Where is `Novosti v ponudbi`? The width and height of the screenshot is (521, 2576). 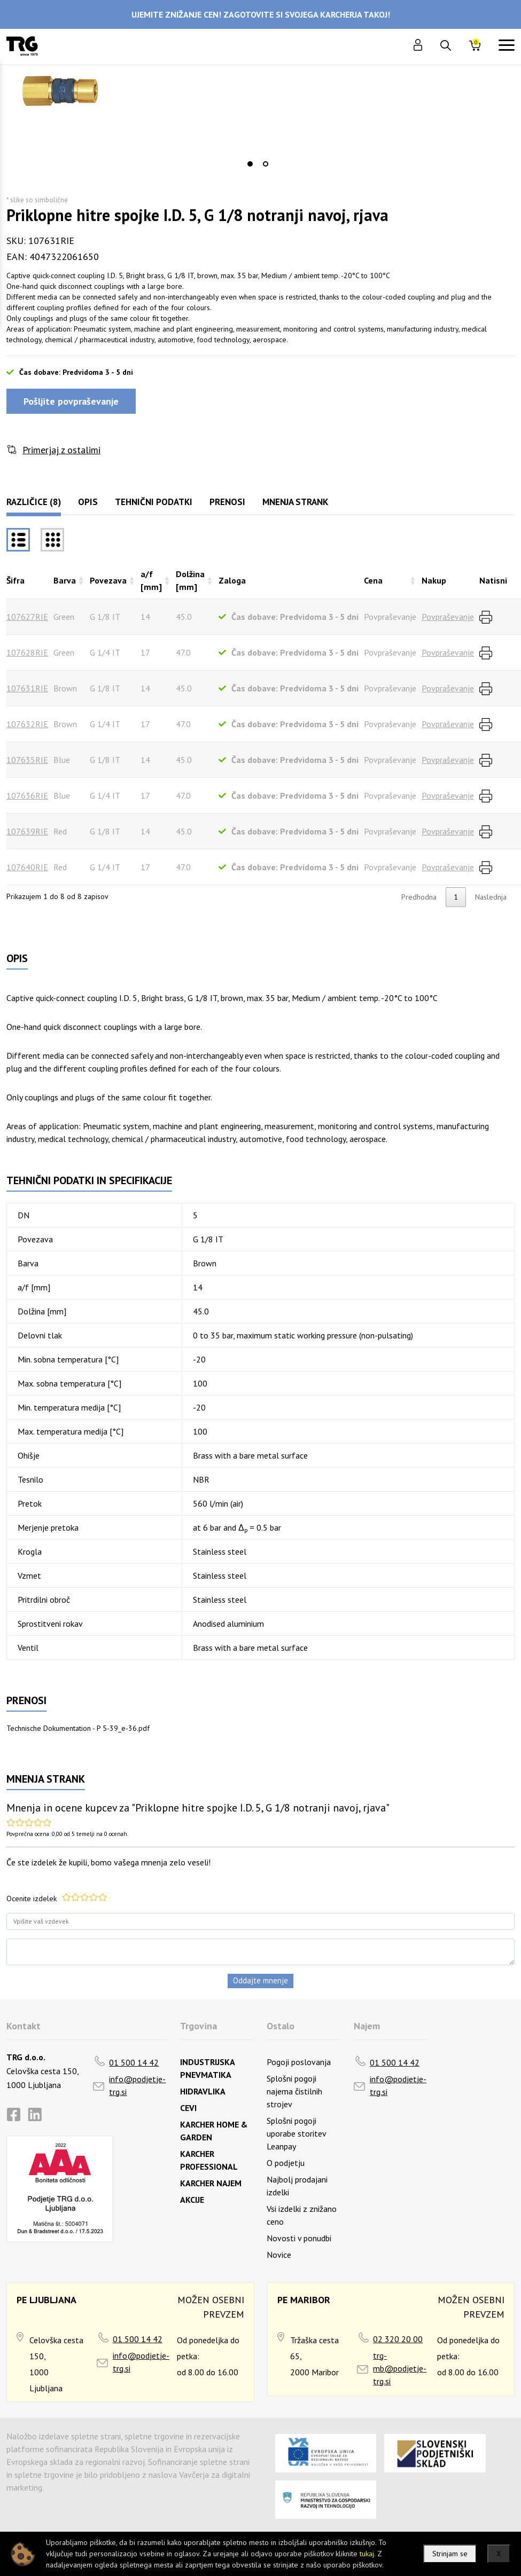 Novosti v ponudbi is located at coordinates (299, 2238).